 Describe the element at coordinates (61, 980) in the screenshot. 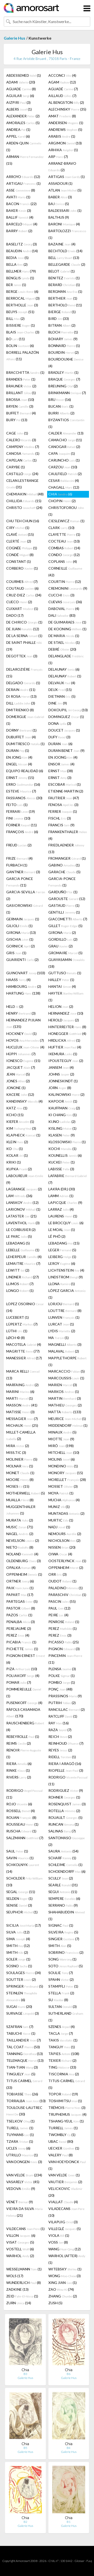

I see `HALLEY (1)` at that location.